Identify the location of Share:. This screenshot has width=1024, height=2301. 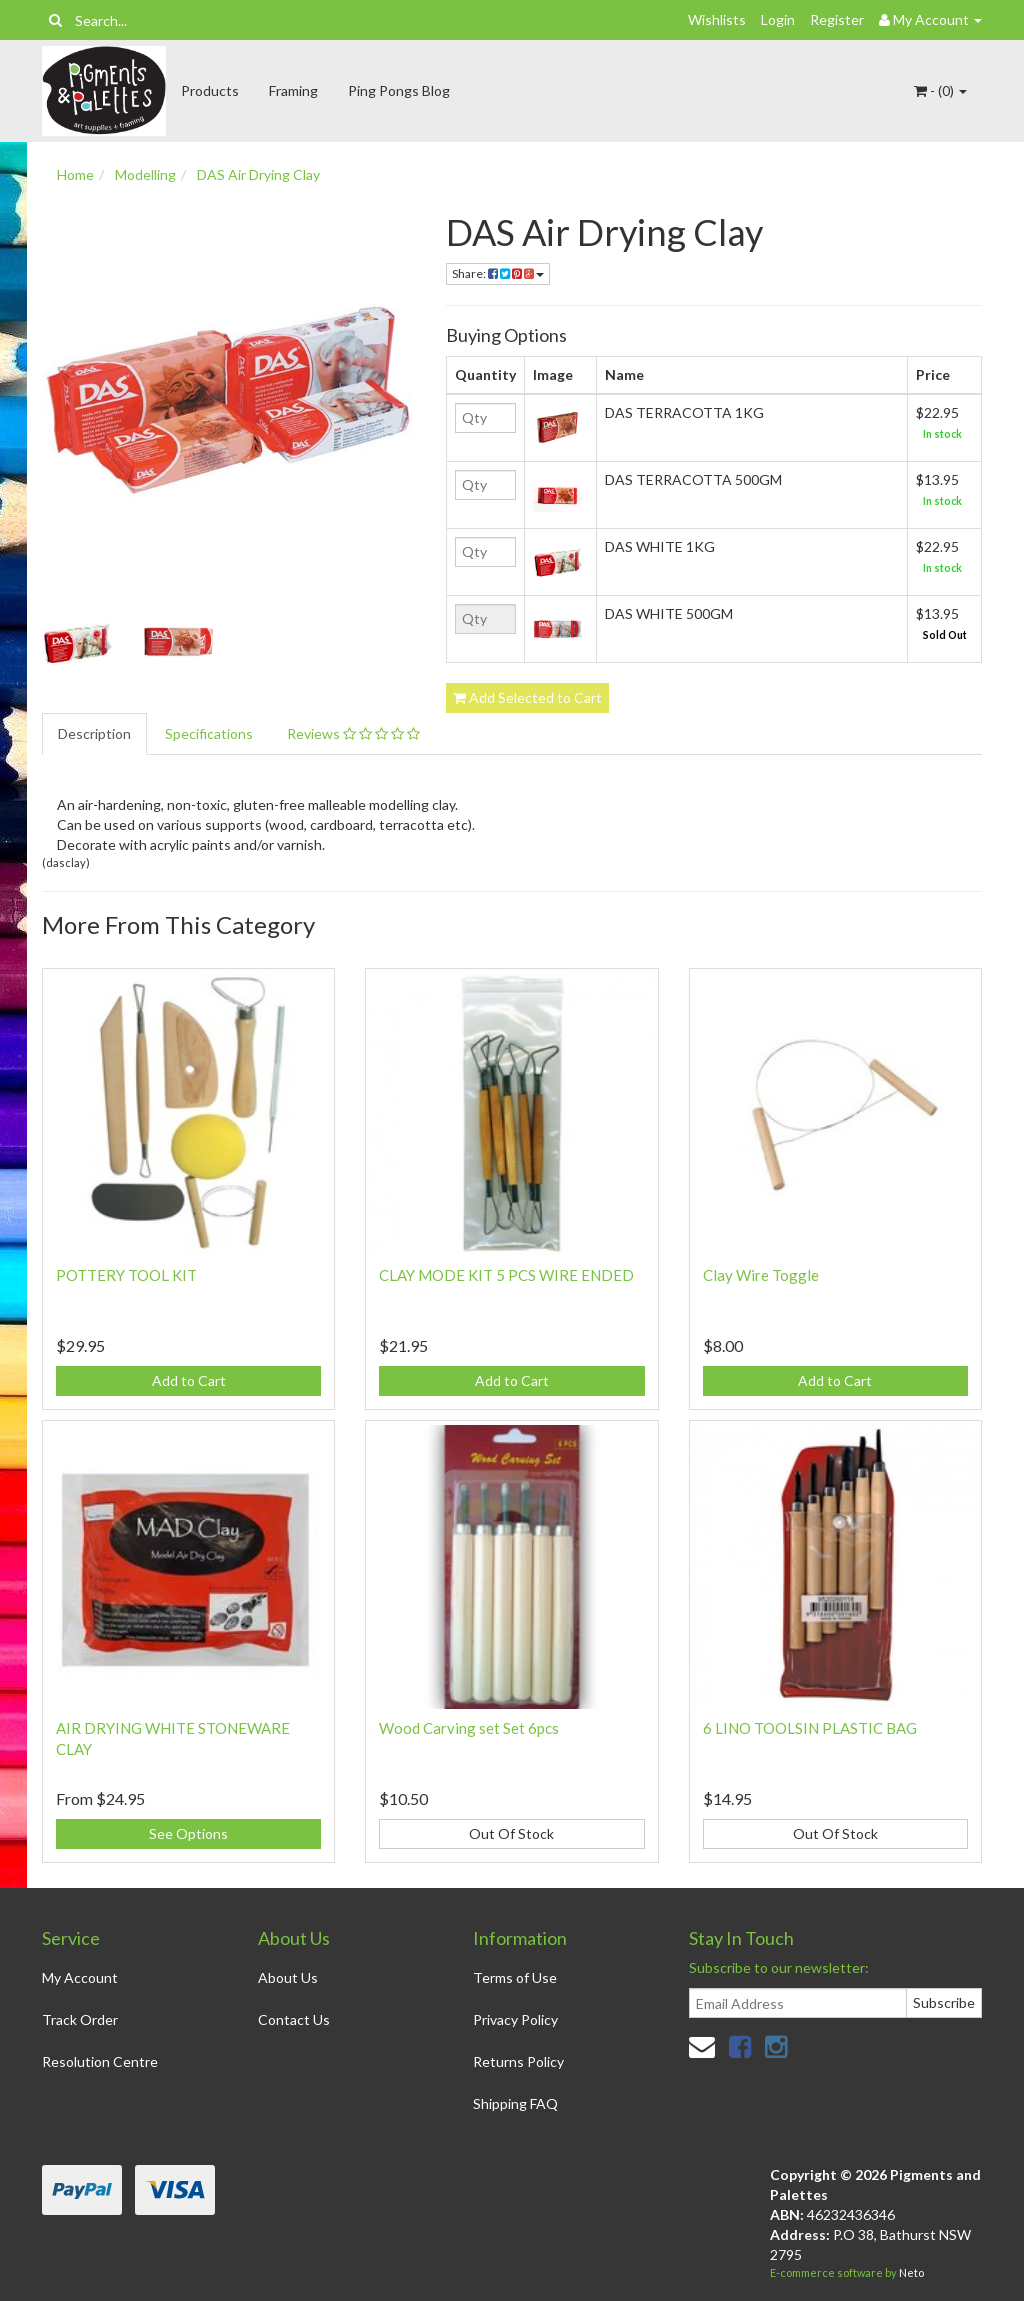
(498, 273).